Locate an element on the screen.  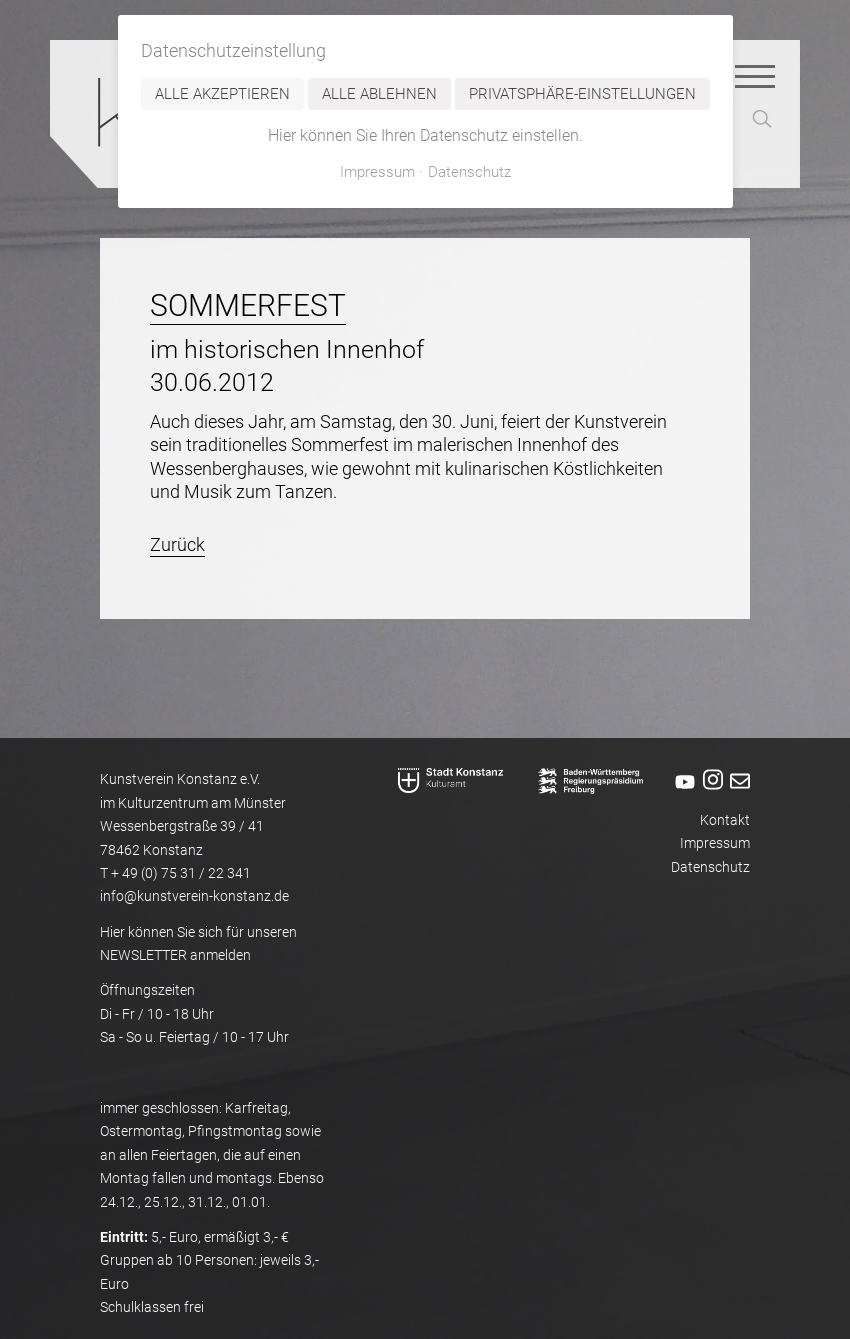
Datenschutz is located at coordinates (710, 867).